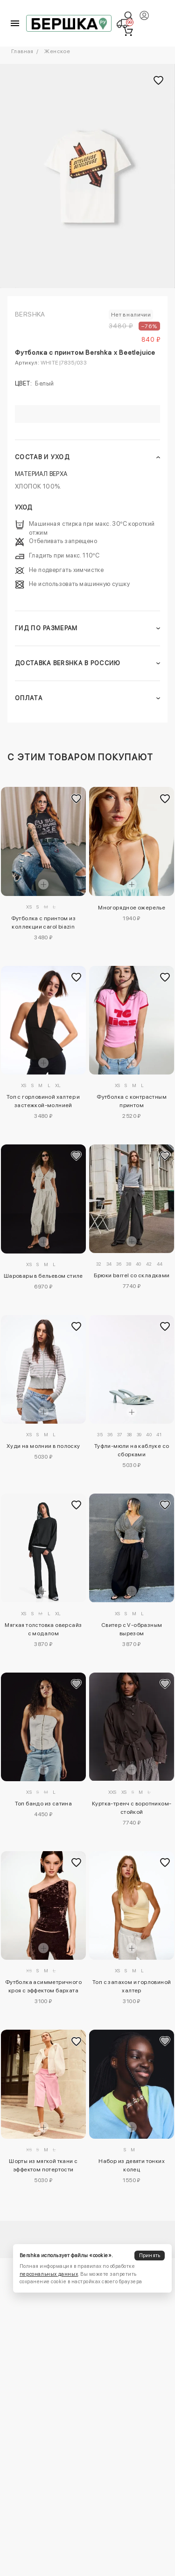  What do you see at coordinates (131, 1450) in the screenshot?
I see `Туфли-мюли на каблуке со сборками` at bounding box center [131, 1450].